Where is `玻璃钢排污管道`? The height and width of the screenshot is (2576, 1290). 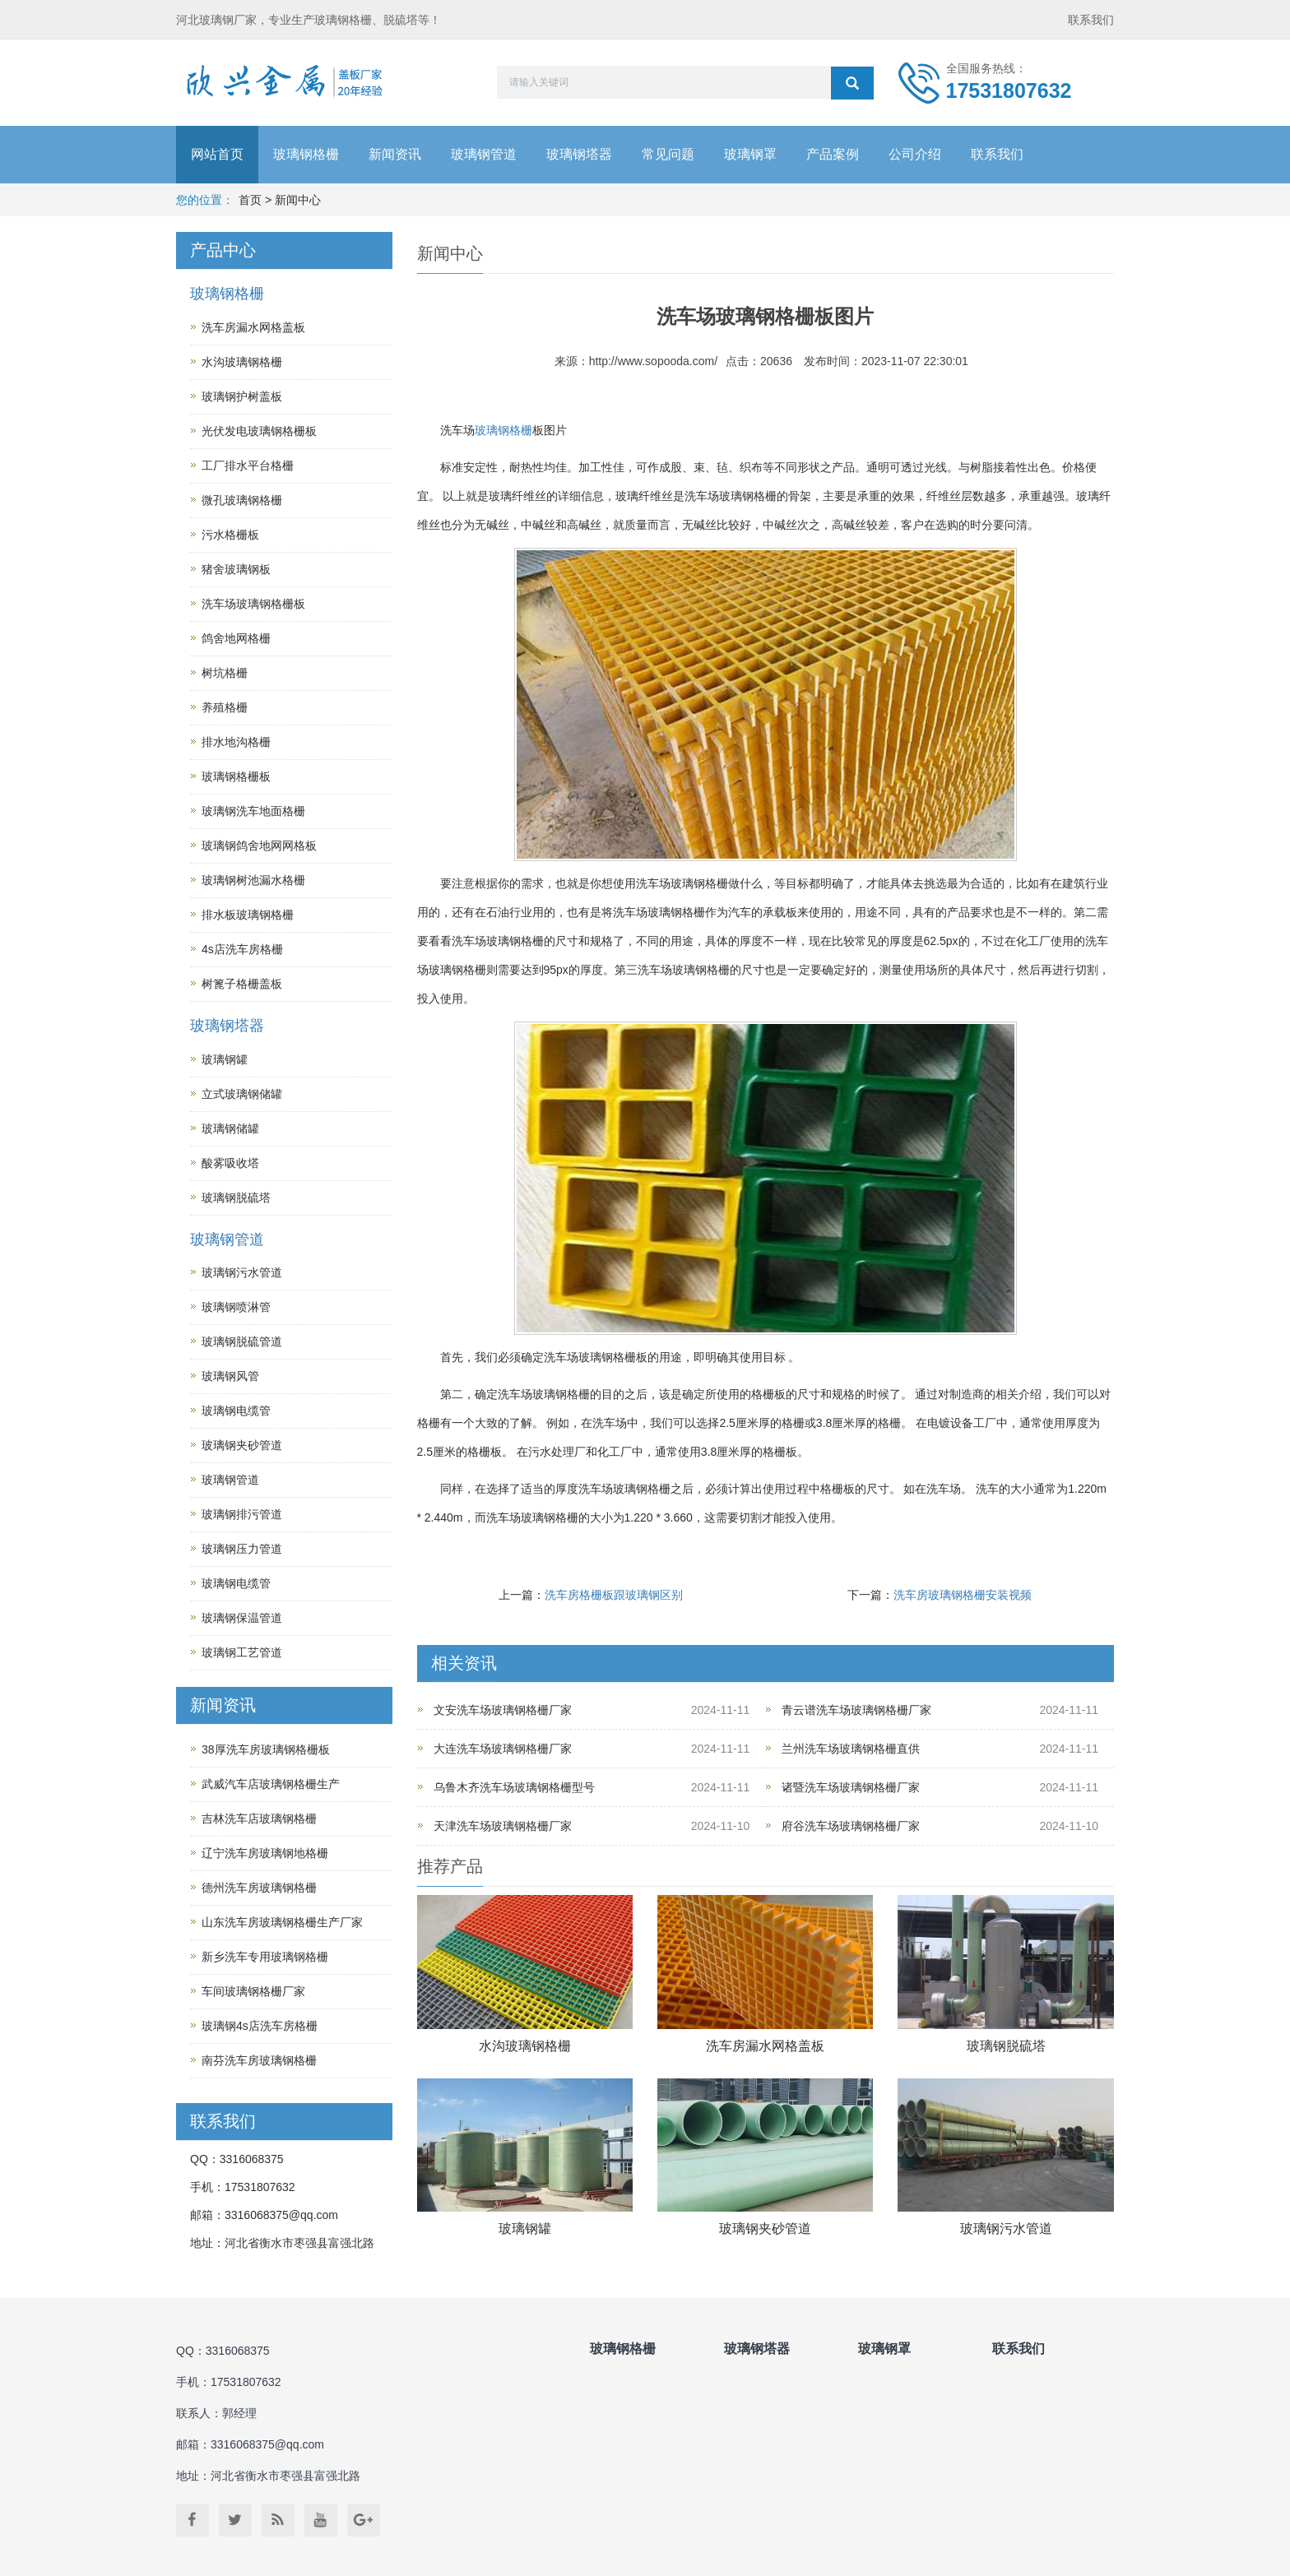 玻璃钢排污管道 is located at coordinates (242, 1514).